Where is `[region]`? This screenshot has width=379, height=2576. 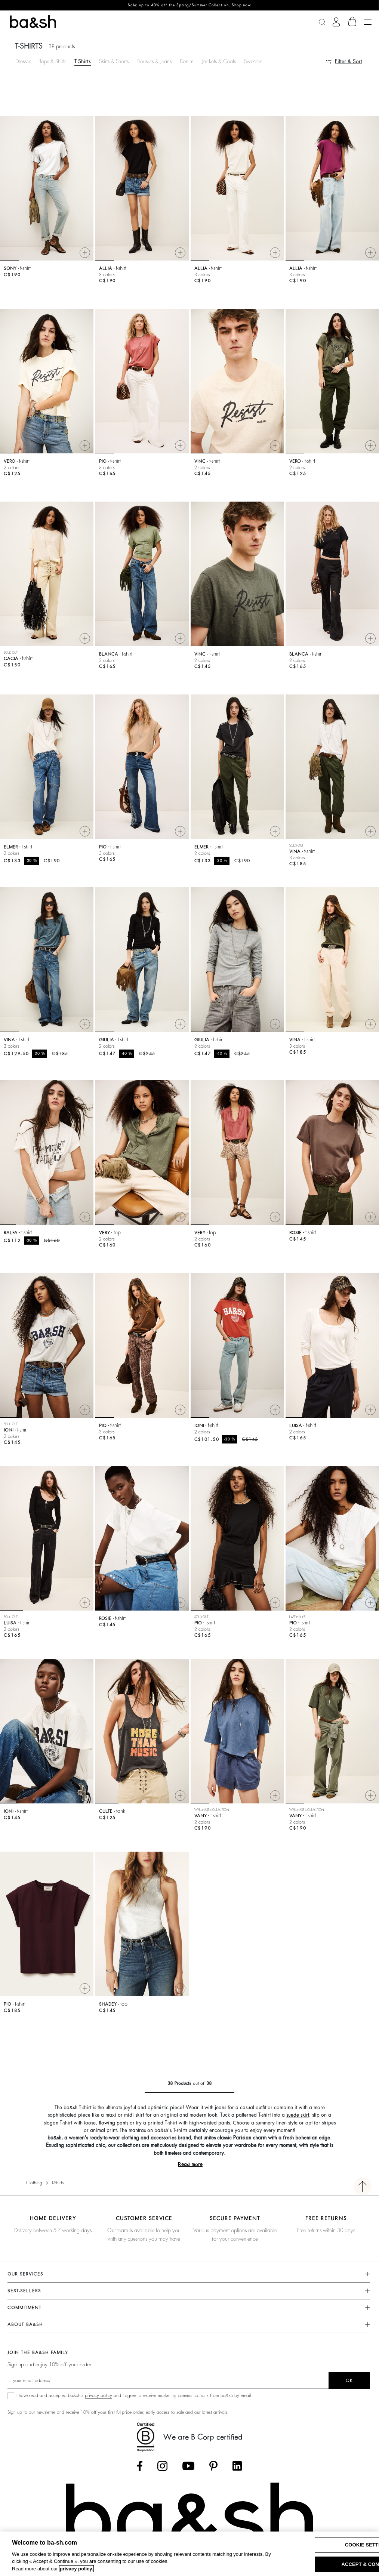
[region] is located at coordinates (189, 2554).